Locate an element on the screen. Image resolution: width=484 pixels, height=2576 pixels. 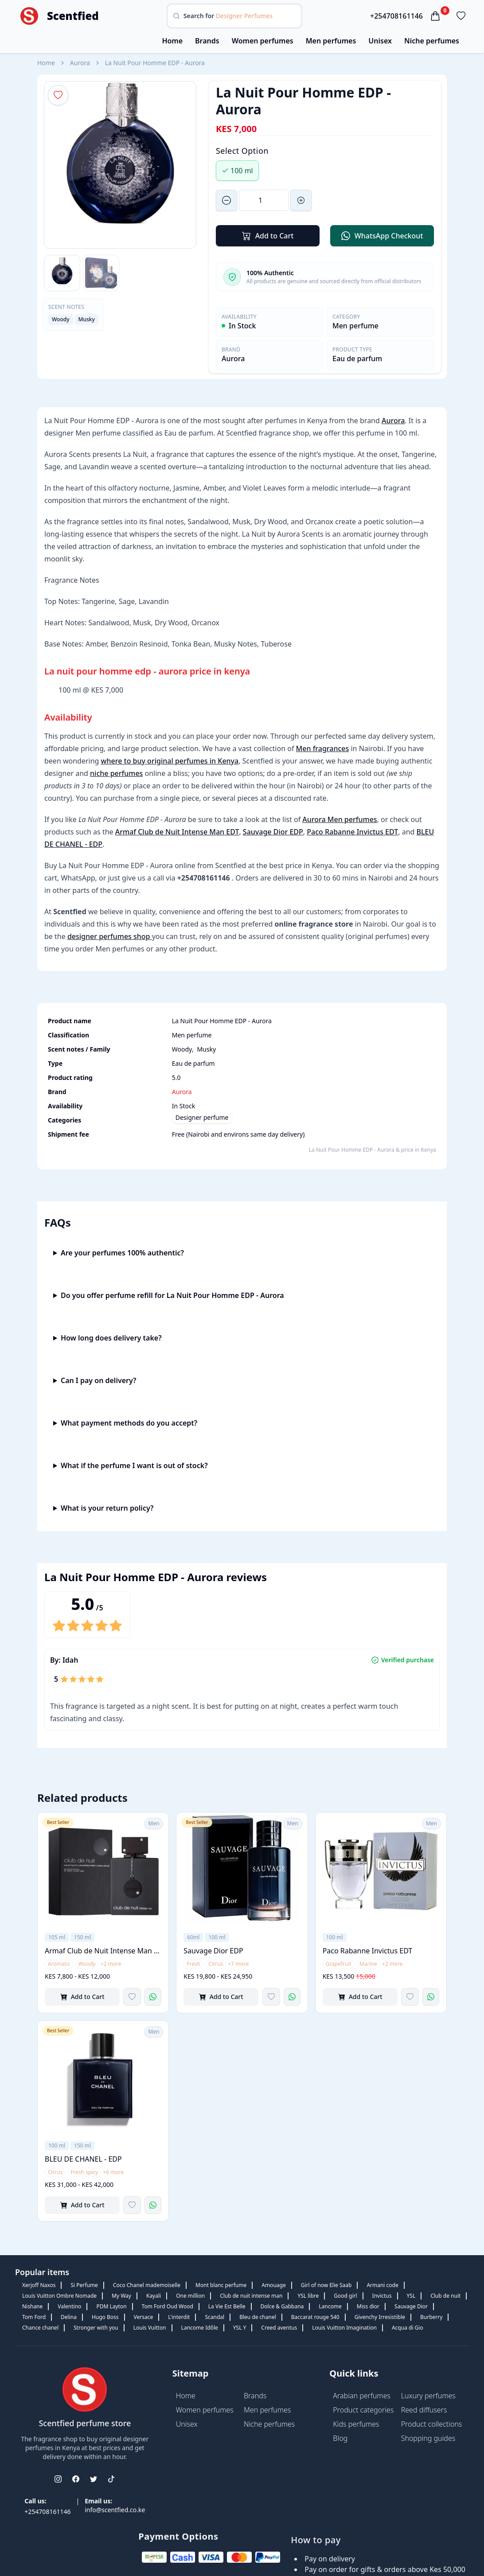
Tom Ford Oud Wood is located at coordinates (167, 2306).